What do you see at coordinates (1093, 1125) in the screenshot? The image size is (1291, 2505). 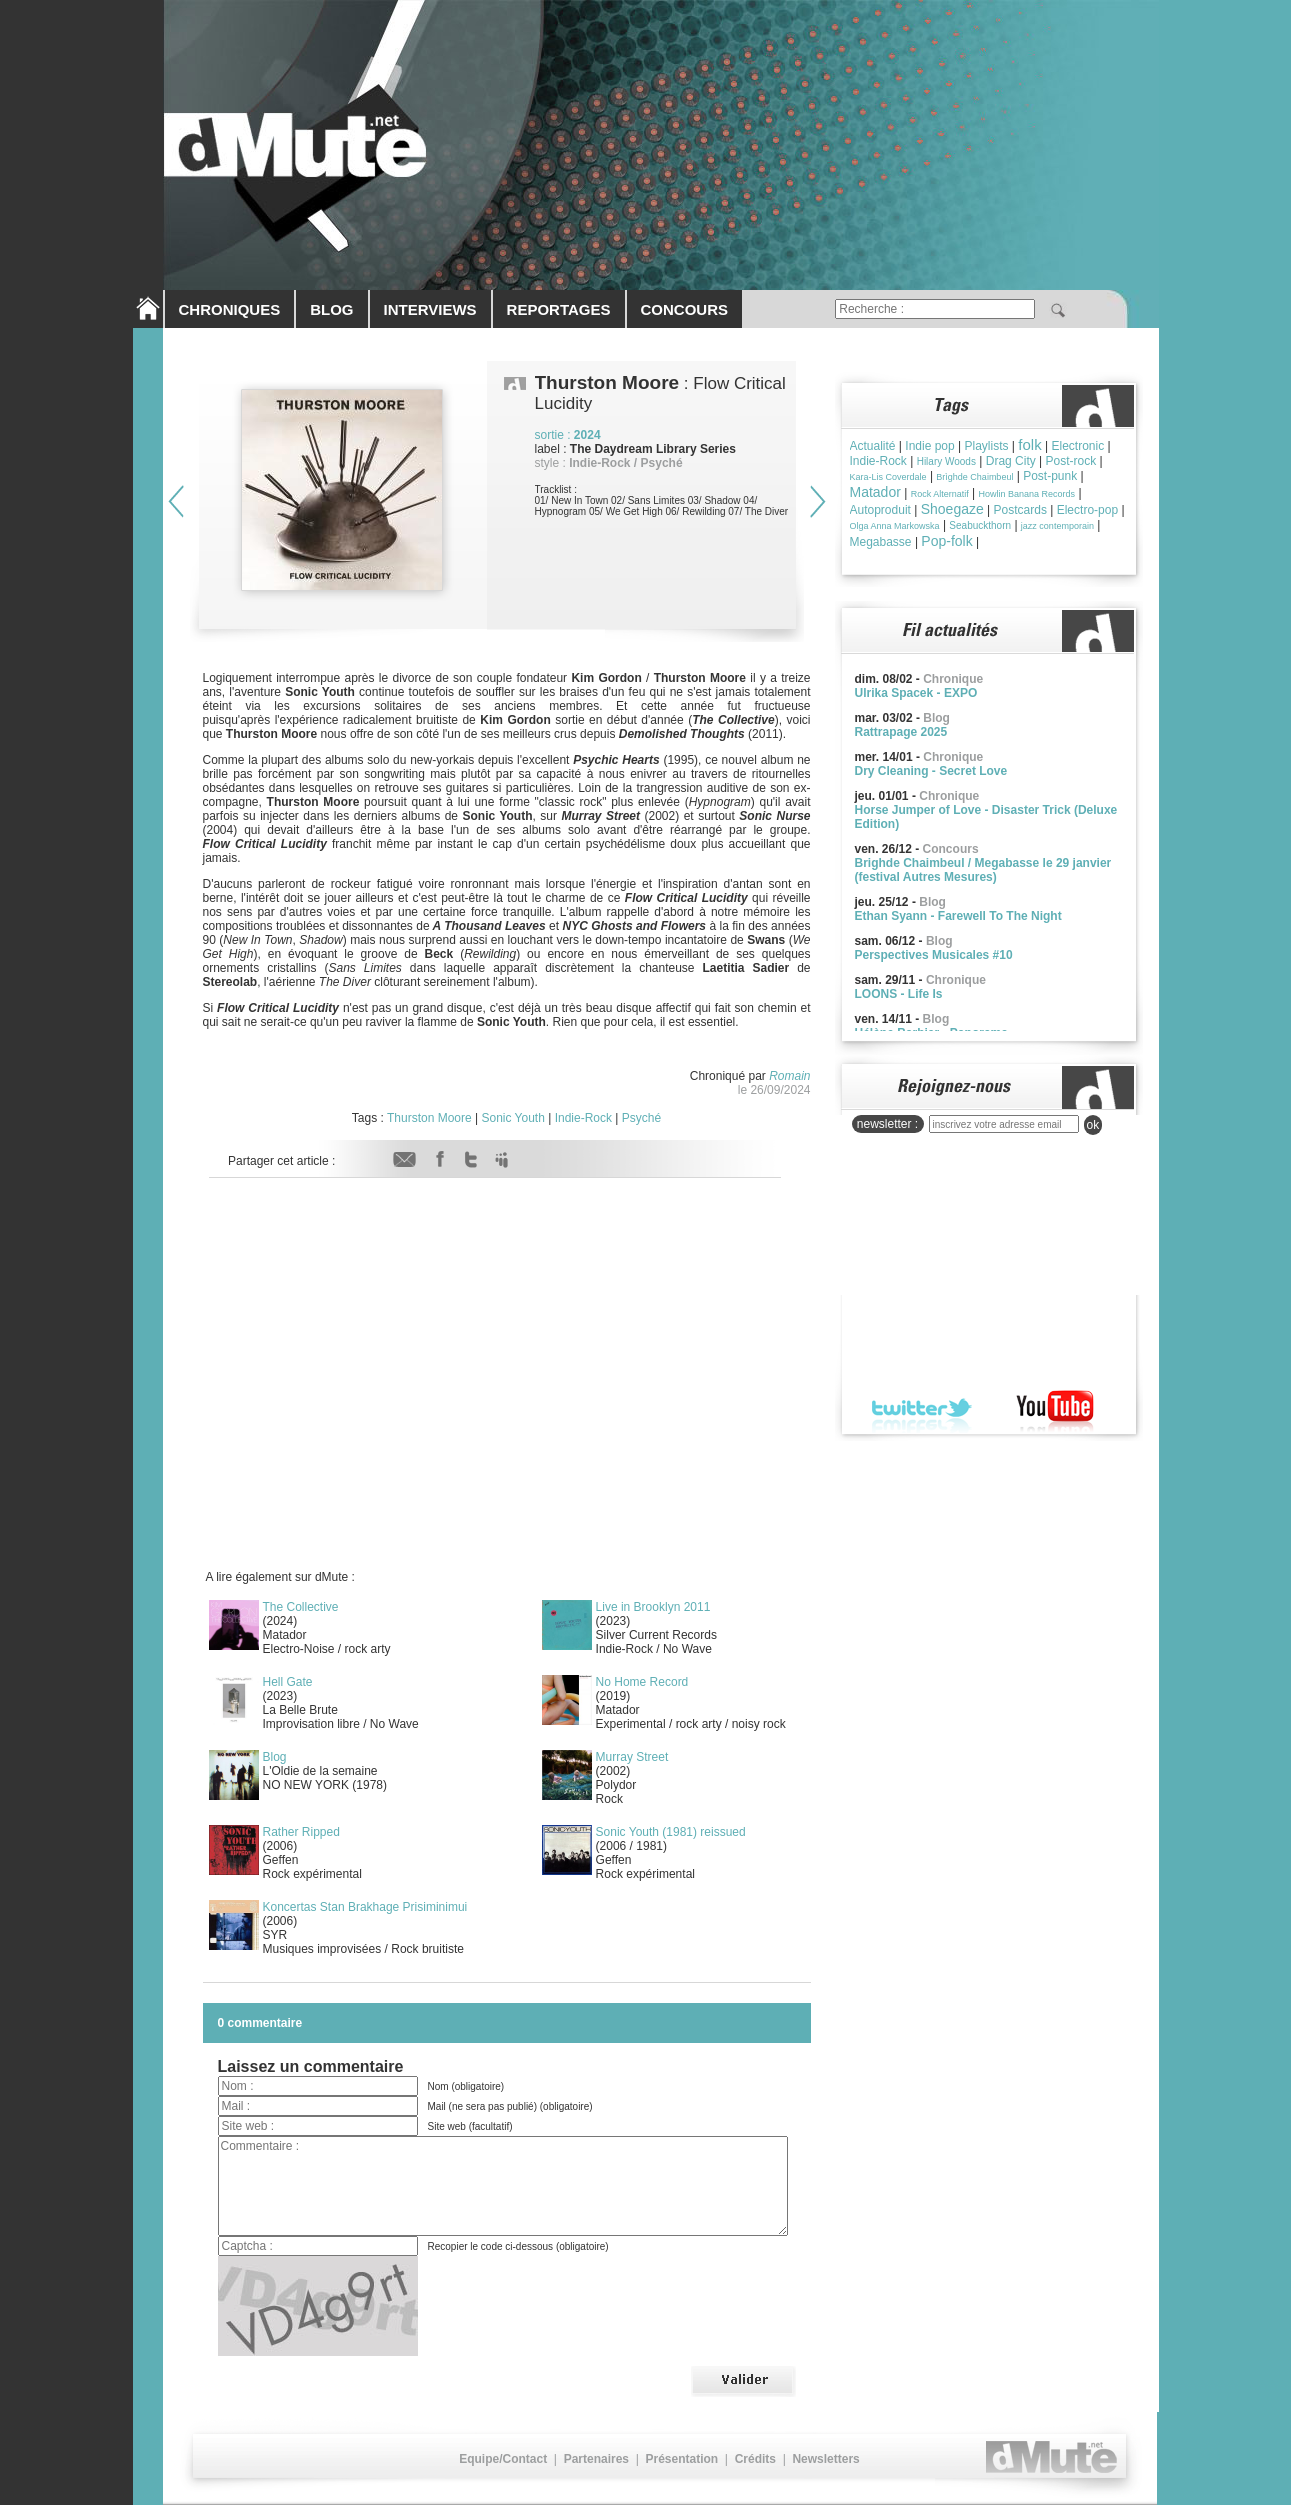 I see `ok` at bounding box center [1093, 1125].